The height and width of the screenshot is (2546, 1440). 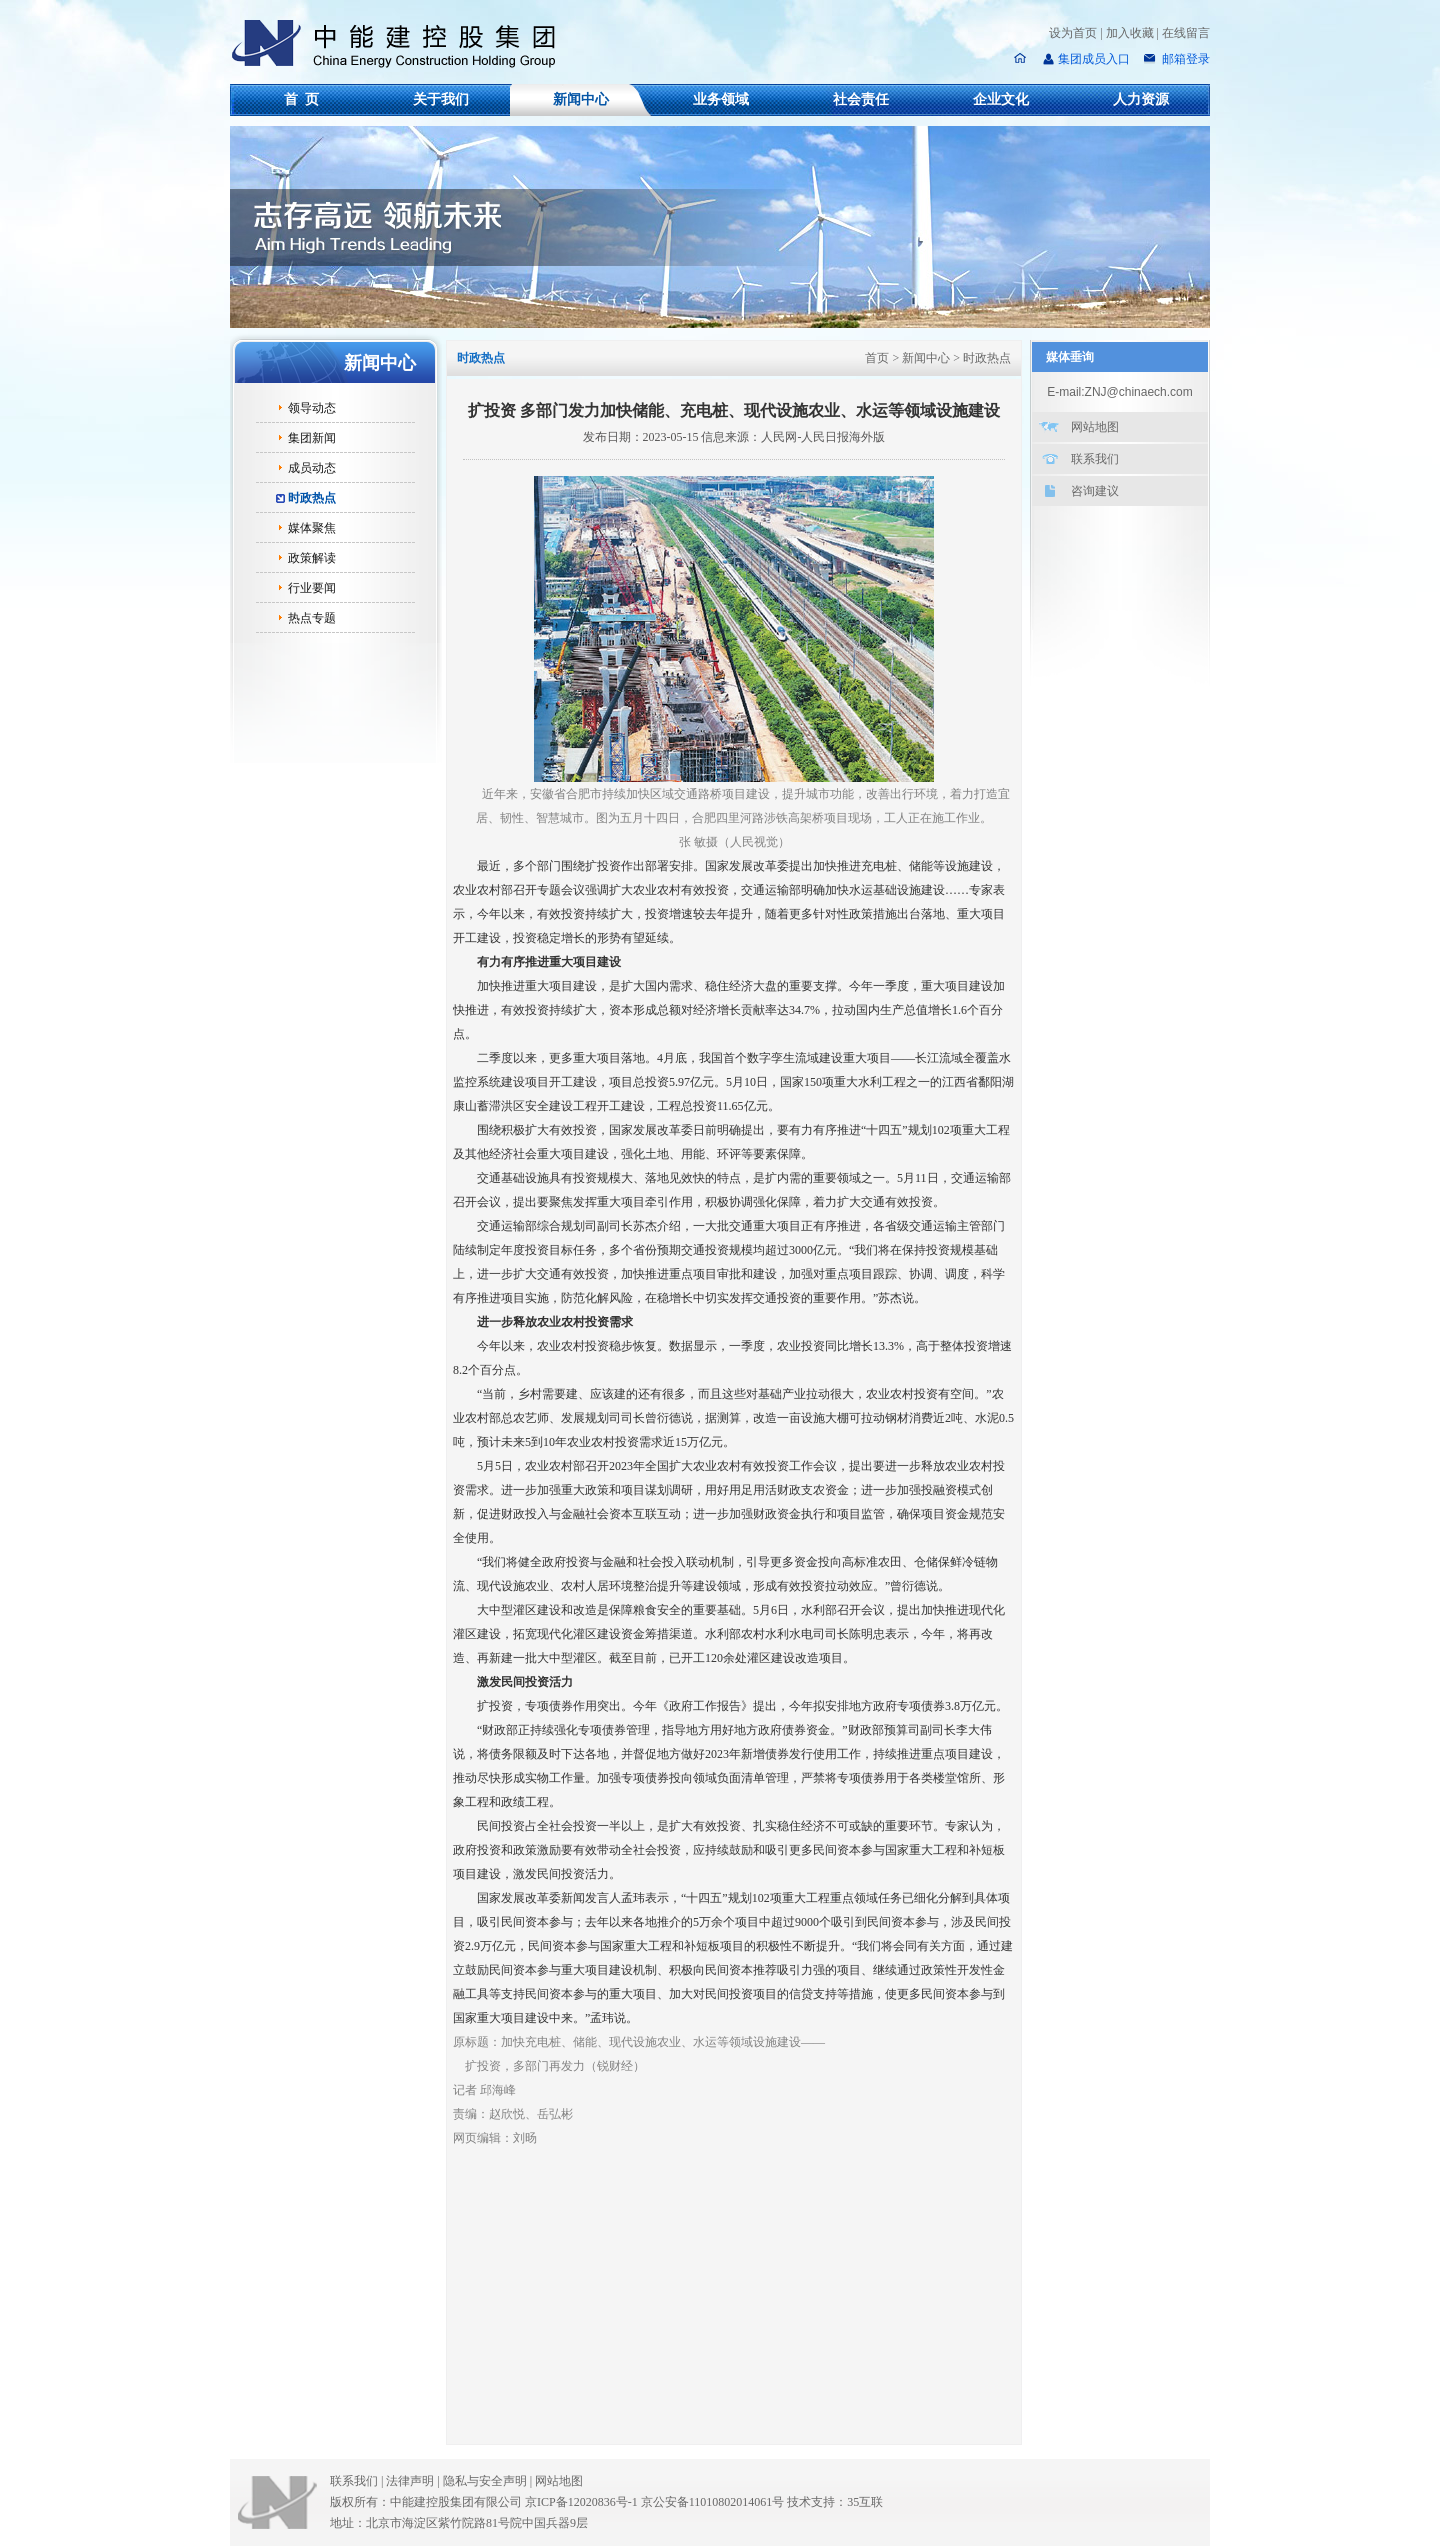 What do you see at coordinates (1073, 33) in the screenshot?
I see `设为首页` at bounding box center [1073, 33].